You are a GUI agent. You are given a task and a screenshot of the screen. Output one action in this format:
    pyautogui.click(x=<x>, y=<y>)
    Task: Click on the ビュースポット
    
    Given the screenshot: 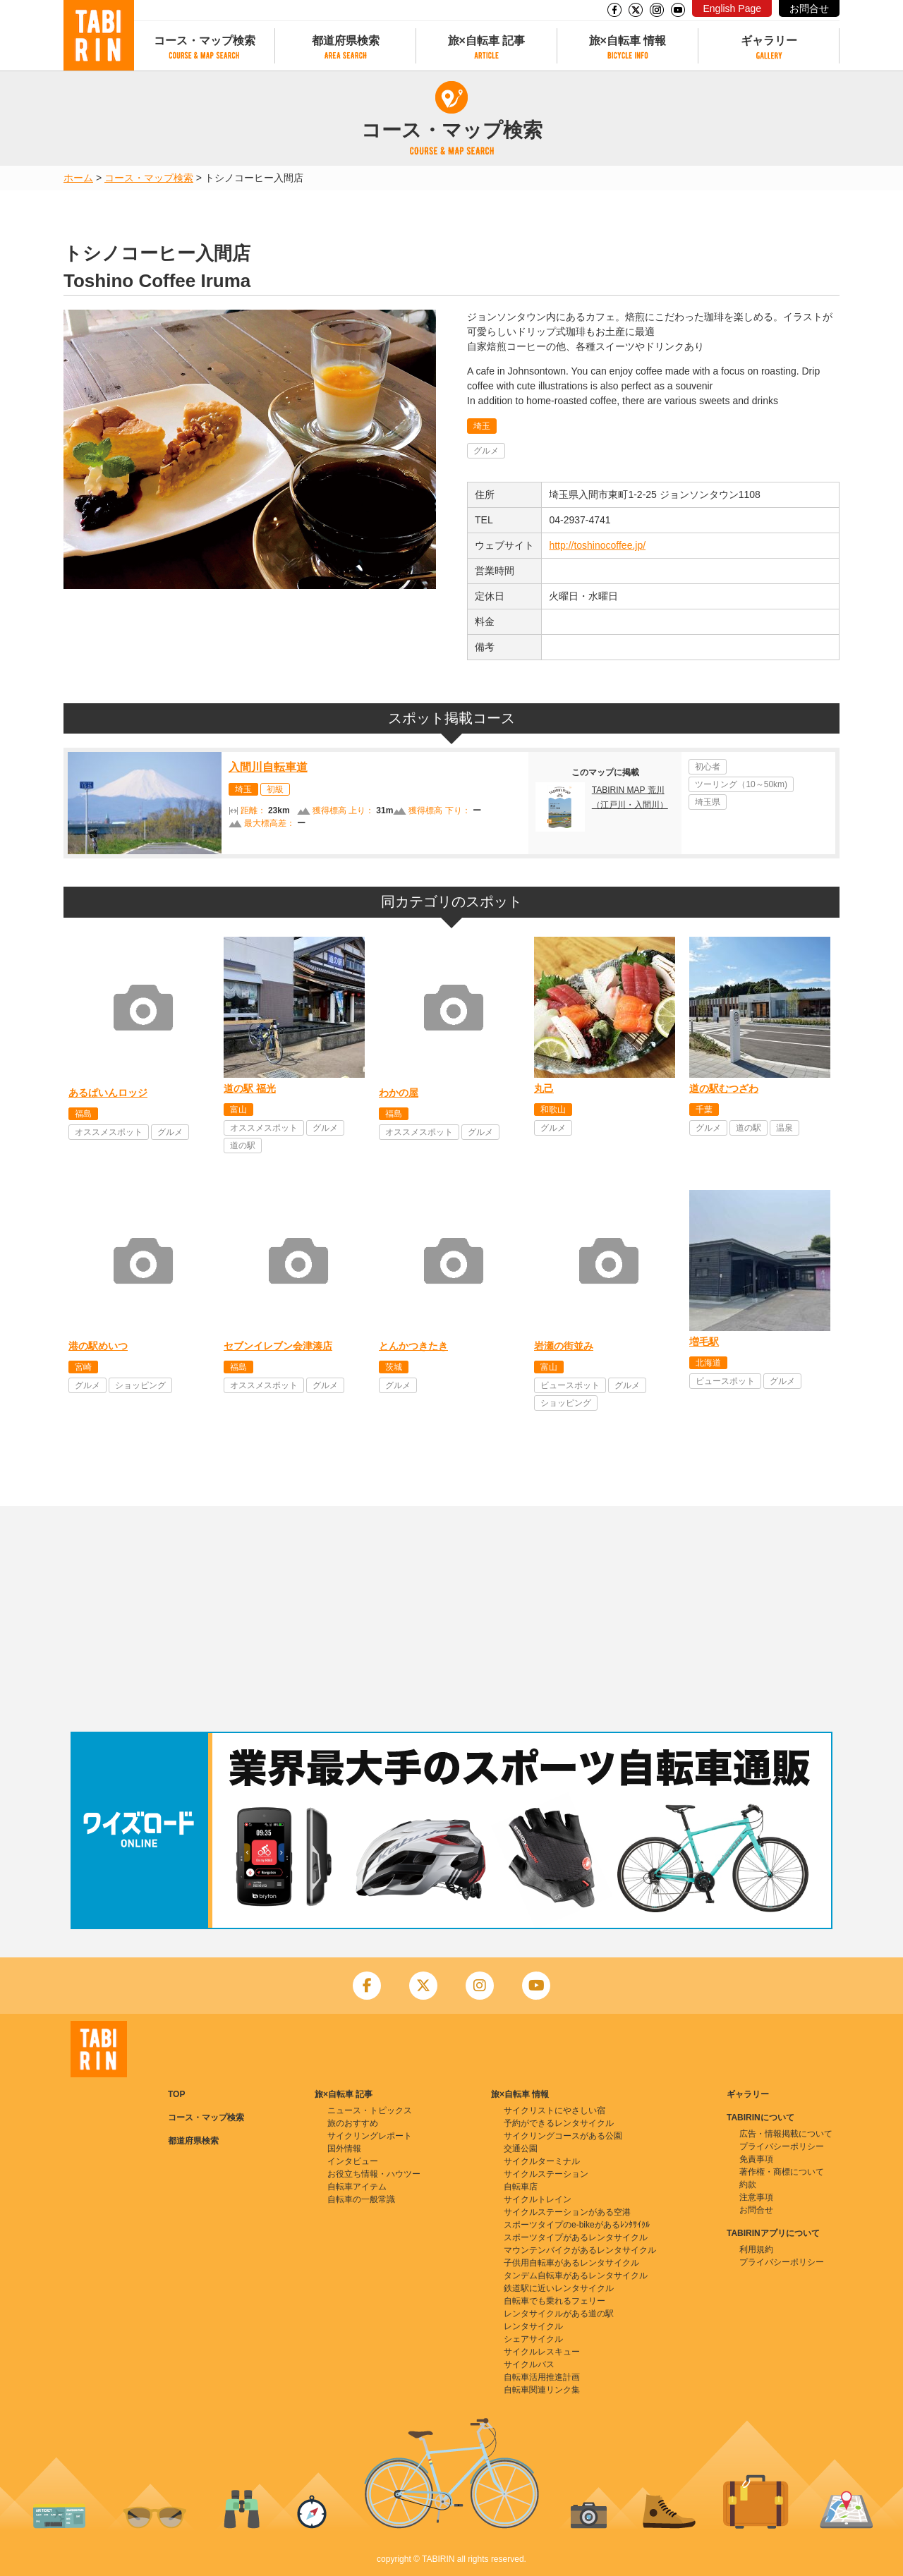 What is the action you would take?
    pyautogui.click(x=570, y=1385)
    